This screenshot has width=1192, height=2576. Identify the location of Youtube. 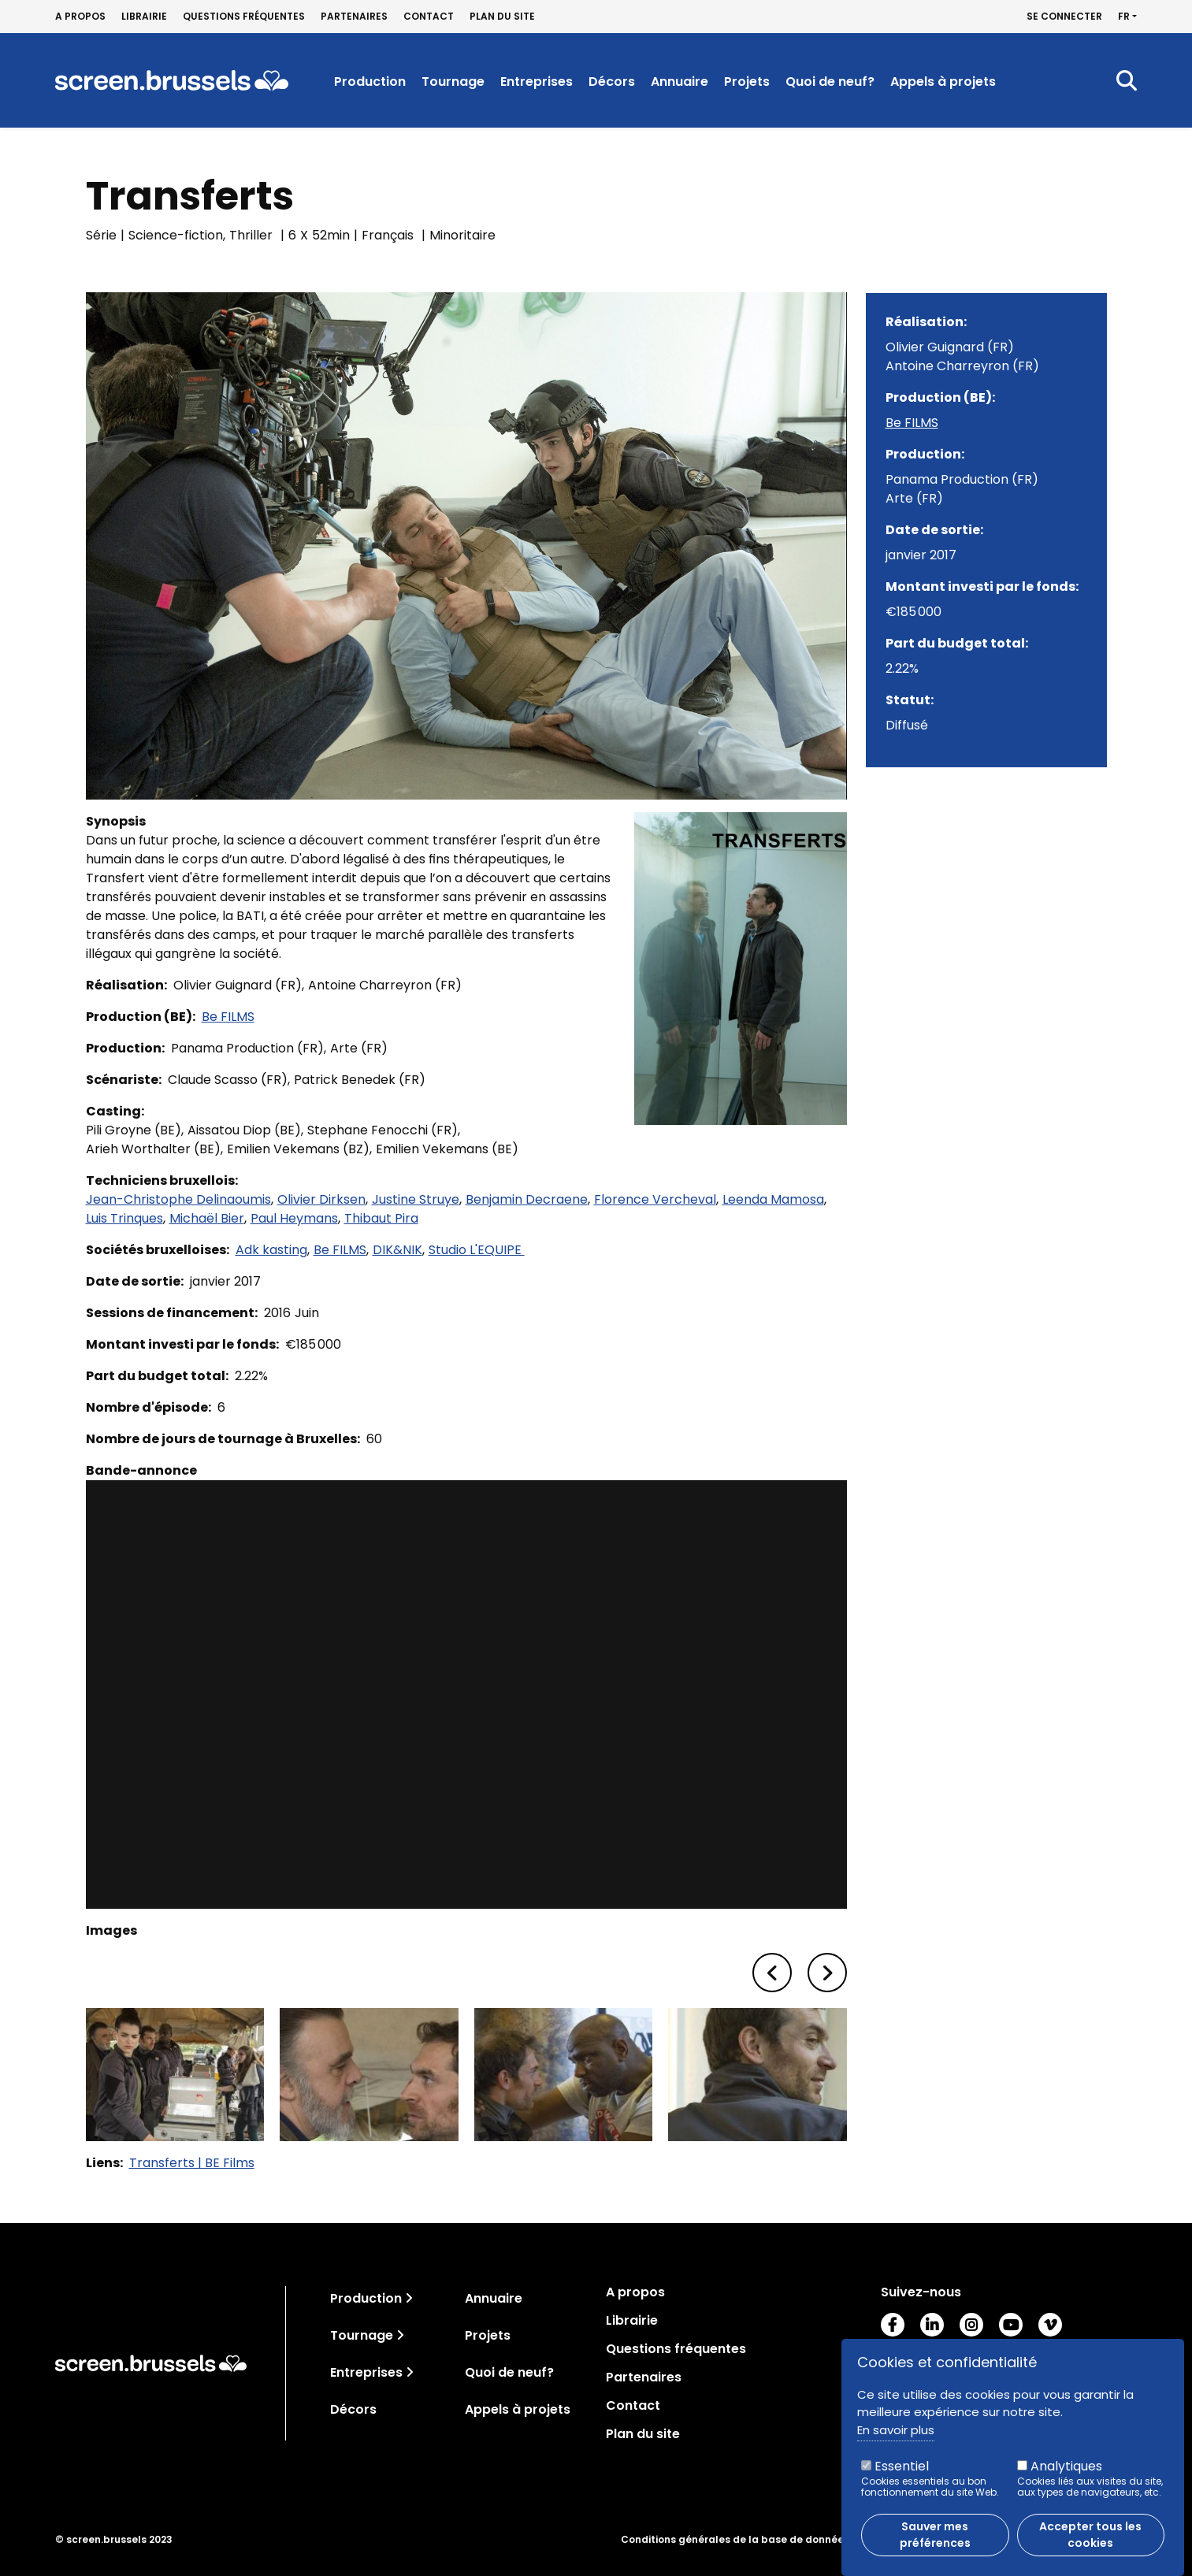
(1011, 2325).